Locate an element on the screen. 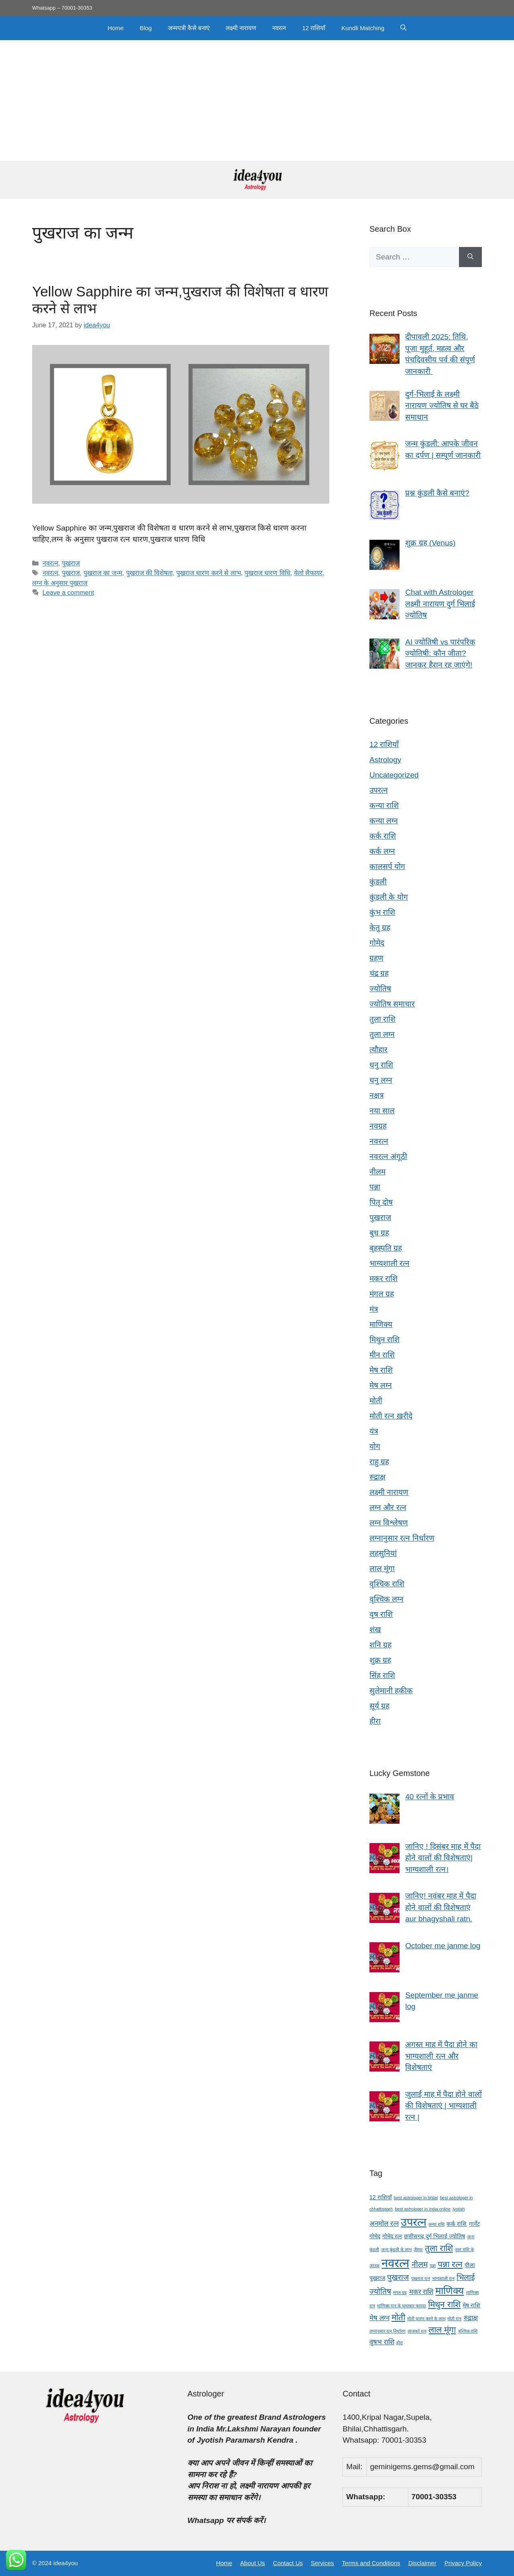 Image resolution: width=514 pixels, height=2576 pixels. नवरत्न is located at coordinates (279, 27).